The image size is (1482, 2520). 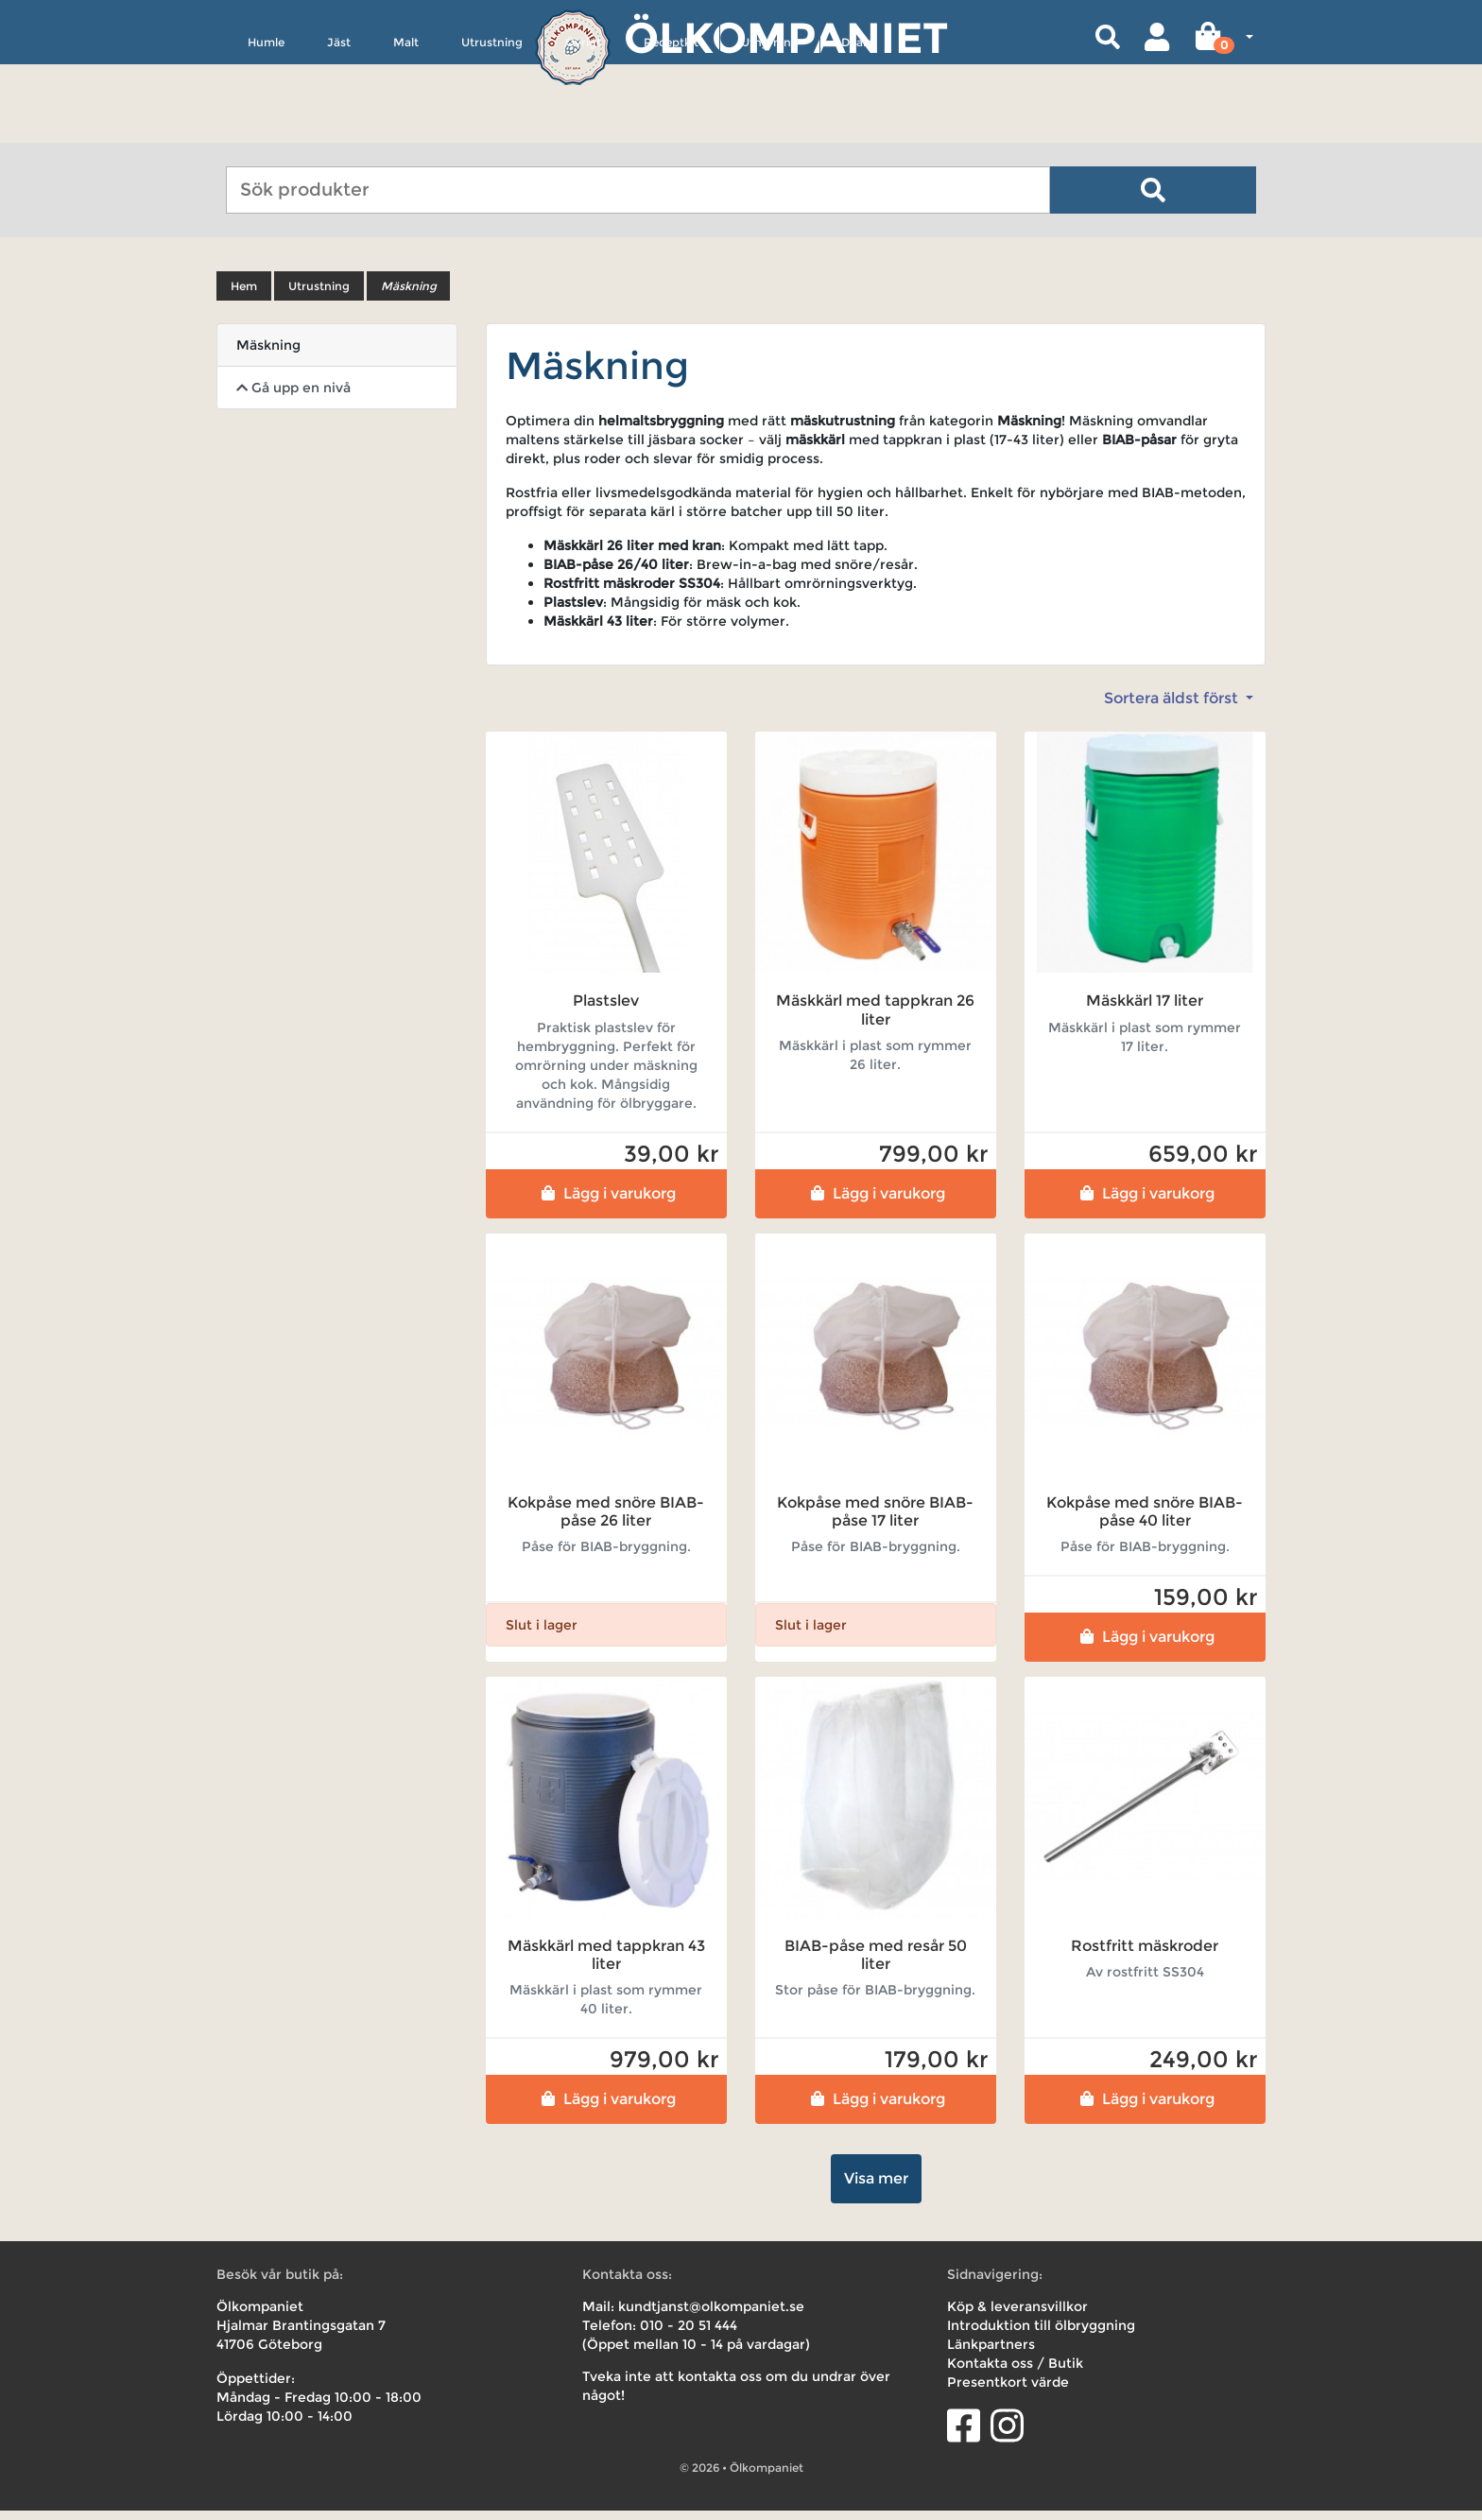 What do you see at coordinates (492, 129) in the screenshot?
I see `Utrustning` at bounding box center [492, 129].